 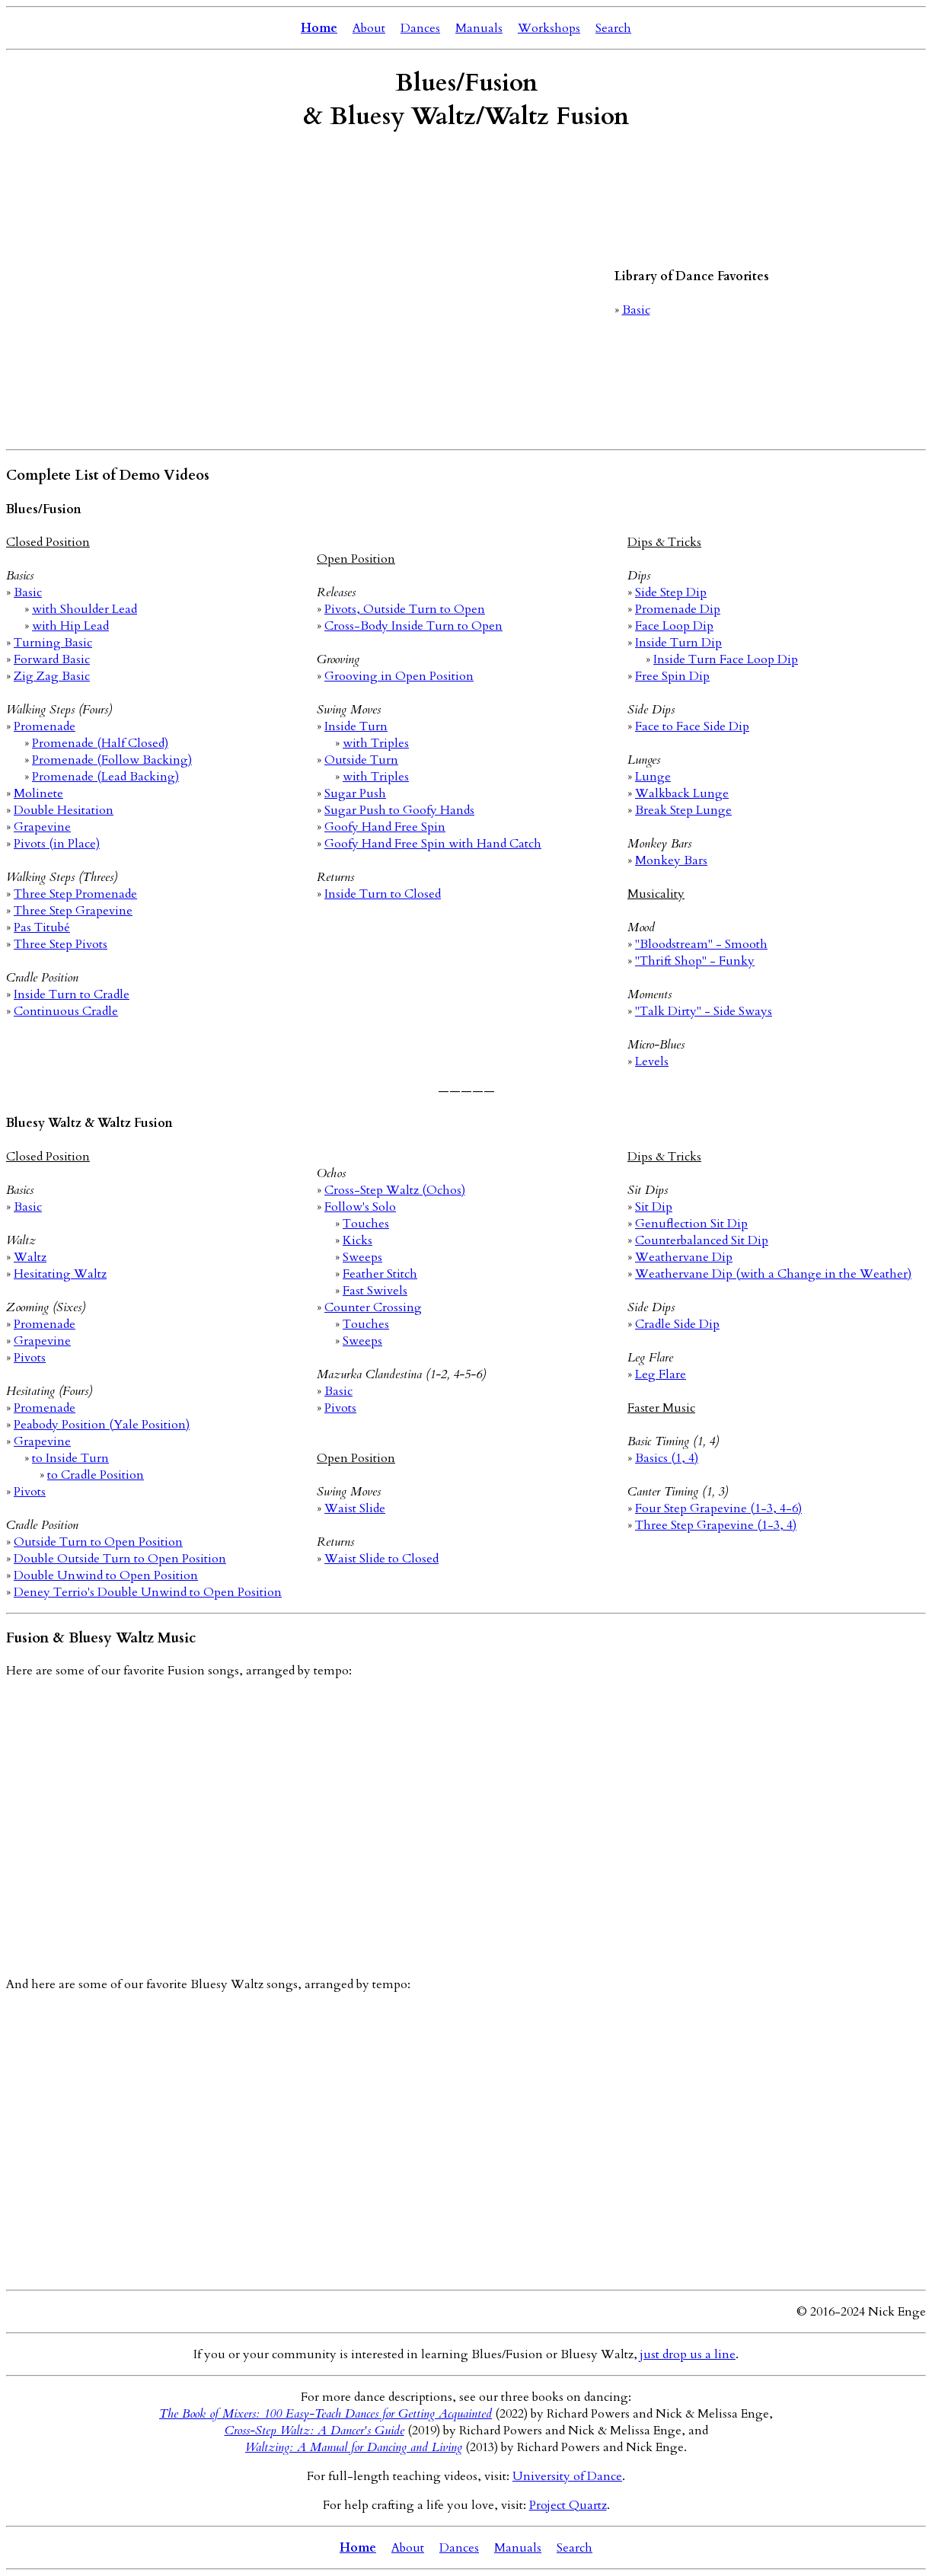 What do you see at coordinates (432, 843) in the screenshot?
I see `Goofy Hand Free Spin with Hand Catch` at bounding box center [432, 843].